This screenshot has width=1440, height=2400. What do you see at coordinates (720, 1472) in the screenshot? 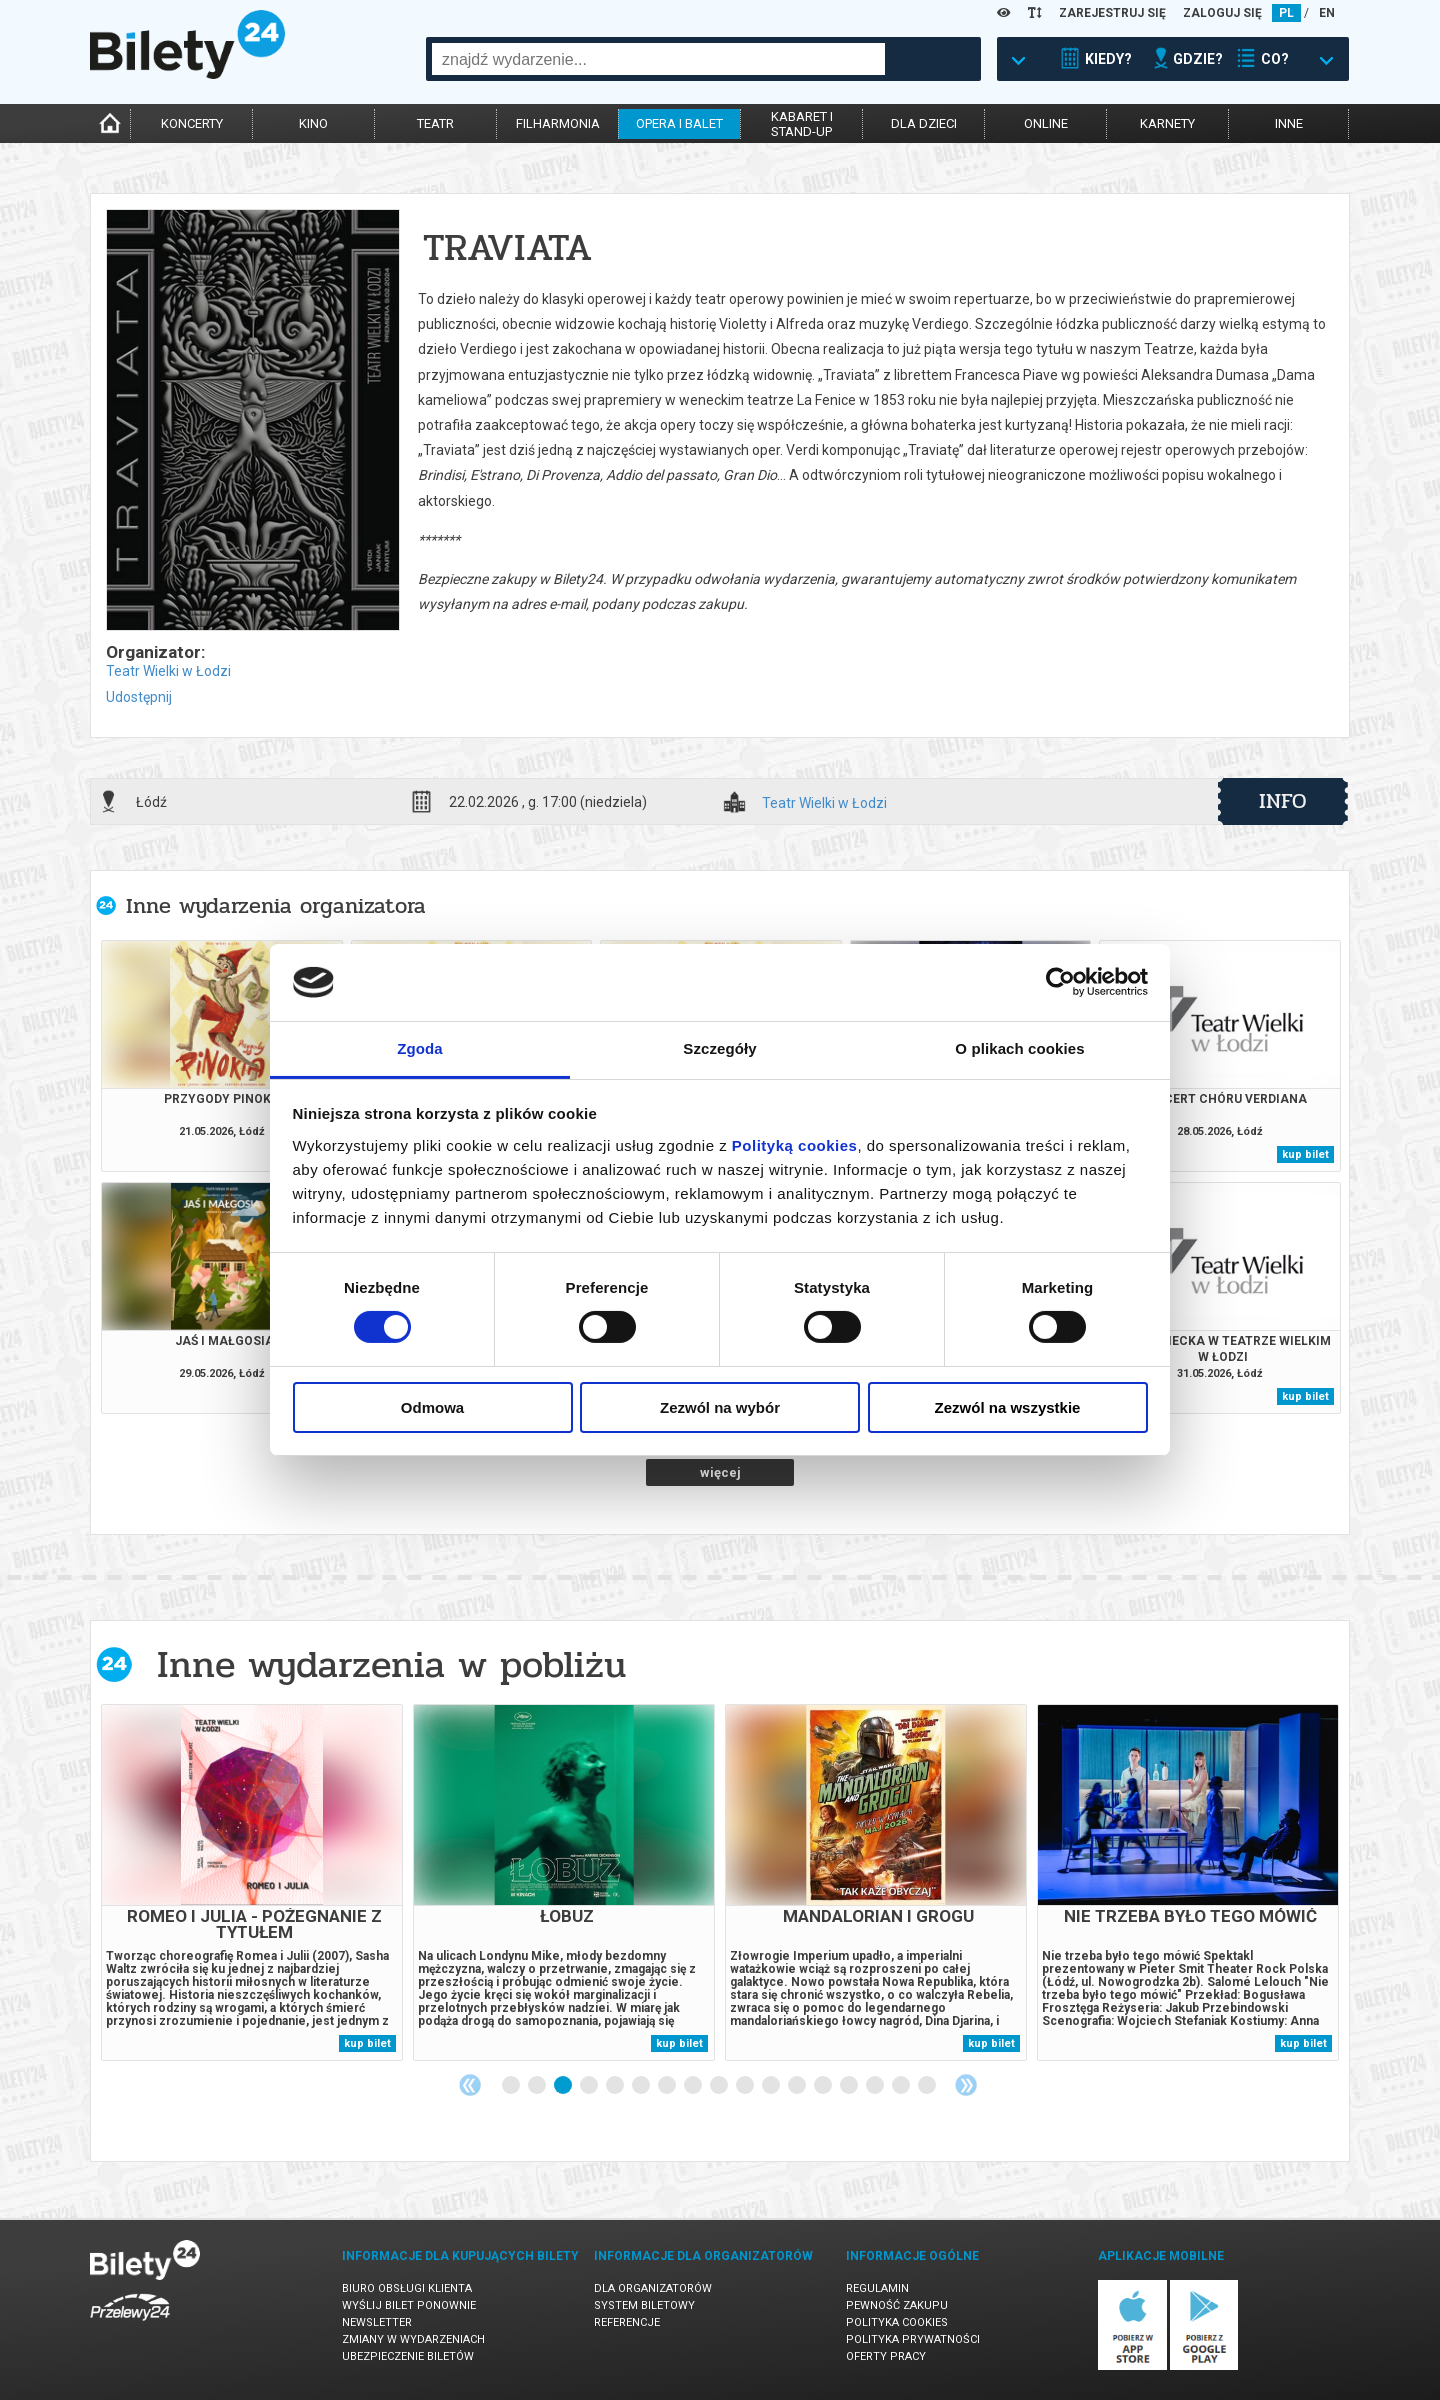
I see `więcej` at bounding box center [720, 1472].